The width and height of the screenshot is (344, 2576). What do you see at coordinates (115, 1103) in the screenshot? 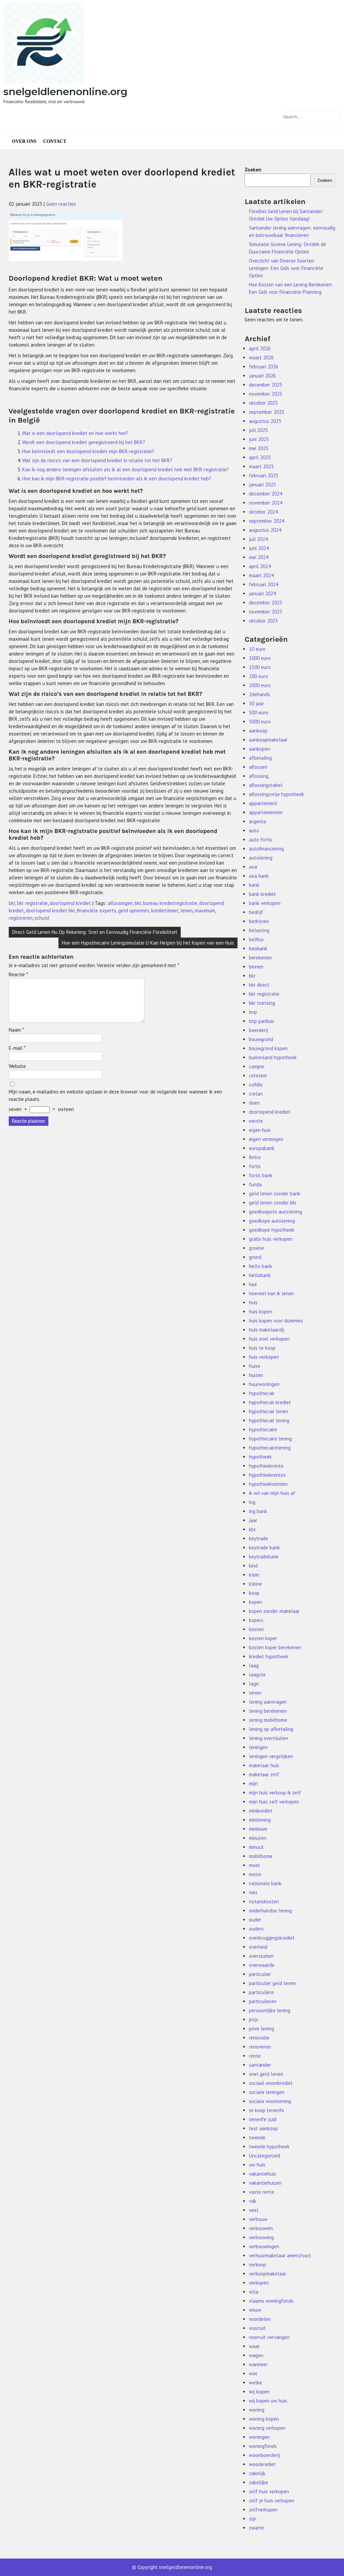
I see `Mijn naam, e-mailadres en website opslaan in deze browser voor de volgende keer wanneer ik een reactie plaats.` at bounding box center [115, 1103].